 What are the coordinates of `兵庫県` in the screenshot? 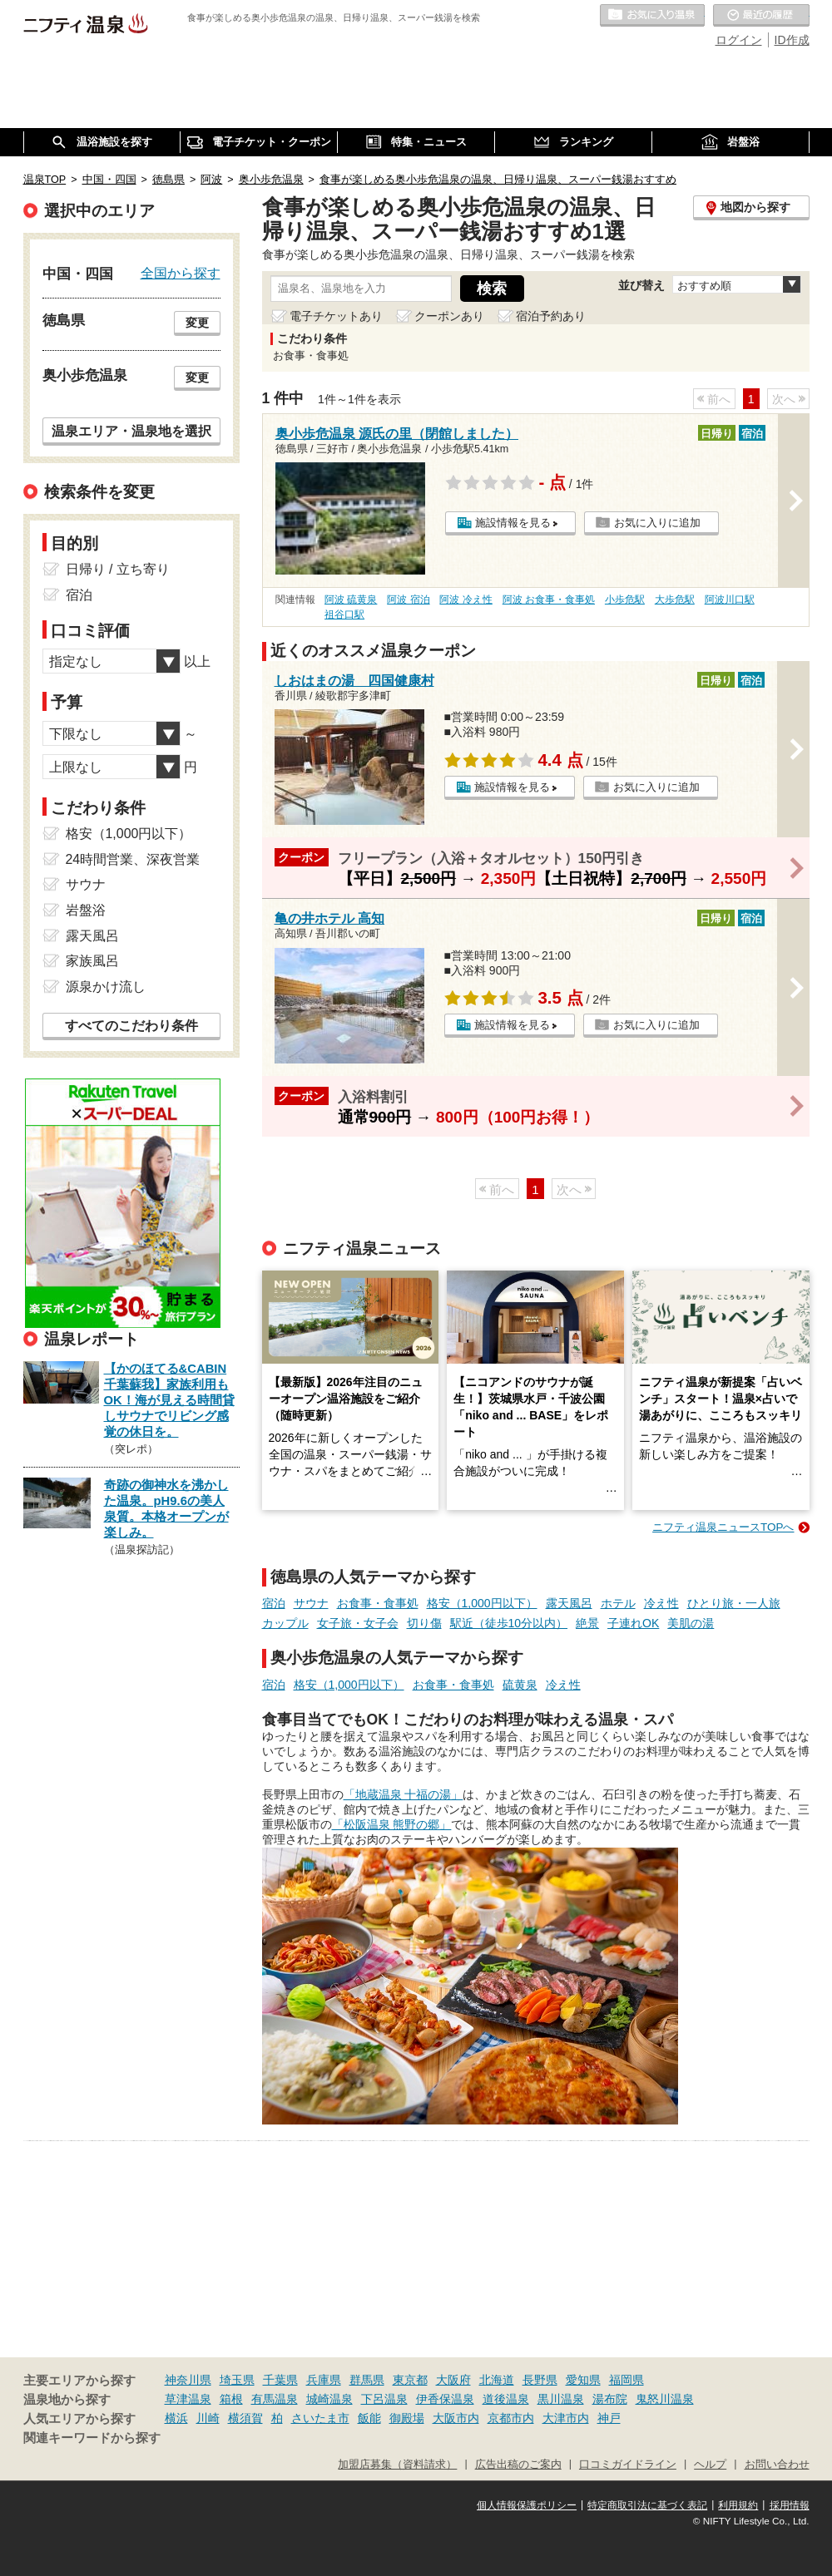 It's located at (323, 2379).